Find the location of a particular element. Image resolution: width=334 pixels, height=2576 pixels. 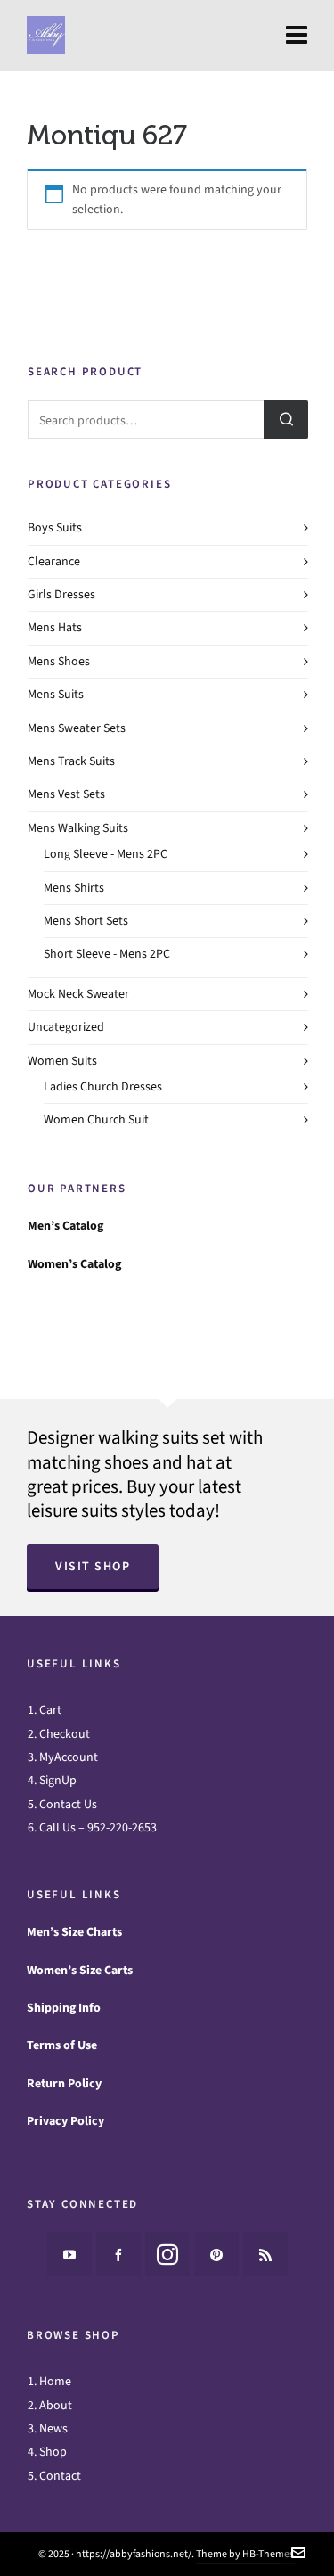

Boys Suits is located at coordinates (55, 527).